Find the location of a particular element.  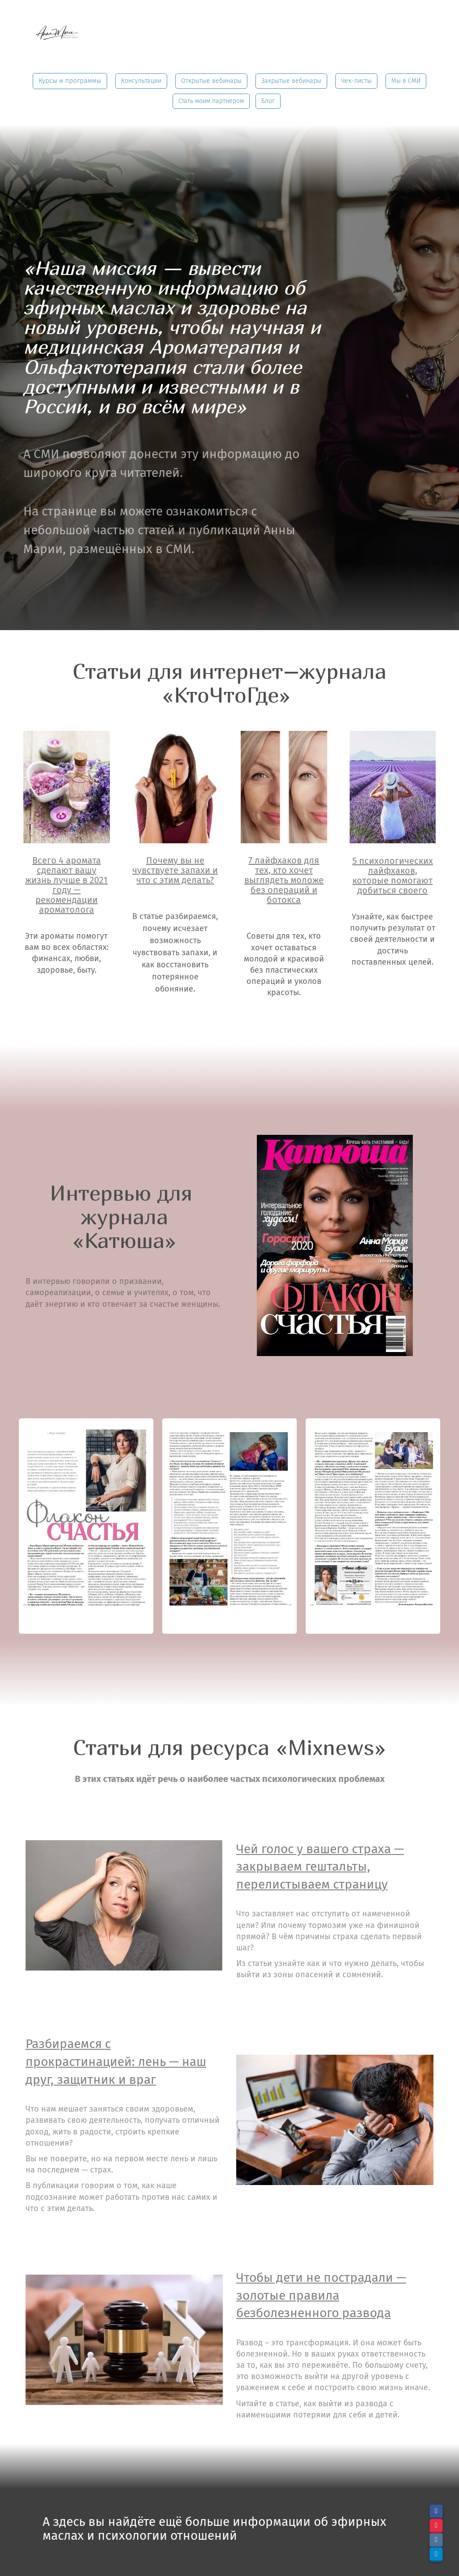

Почему вы не чувствуете запахи и что с этим делать? is located at coordinates (175, 870).